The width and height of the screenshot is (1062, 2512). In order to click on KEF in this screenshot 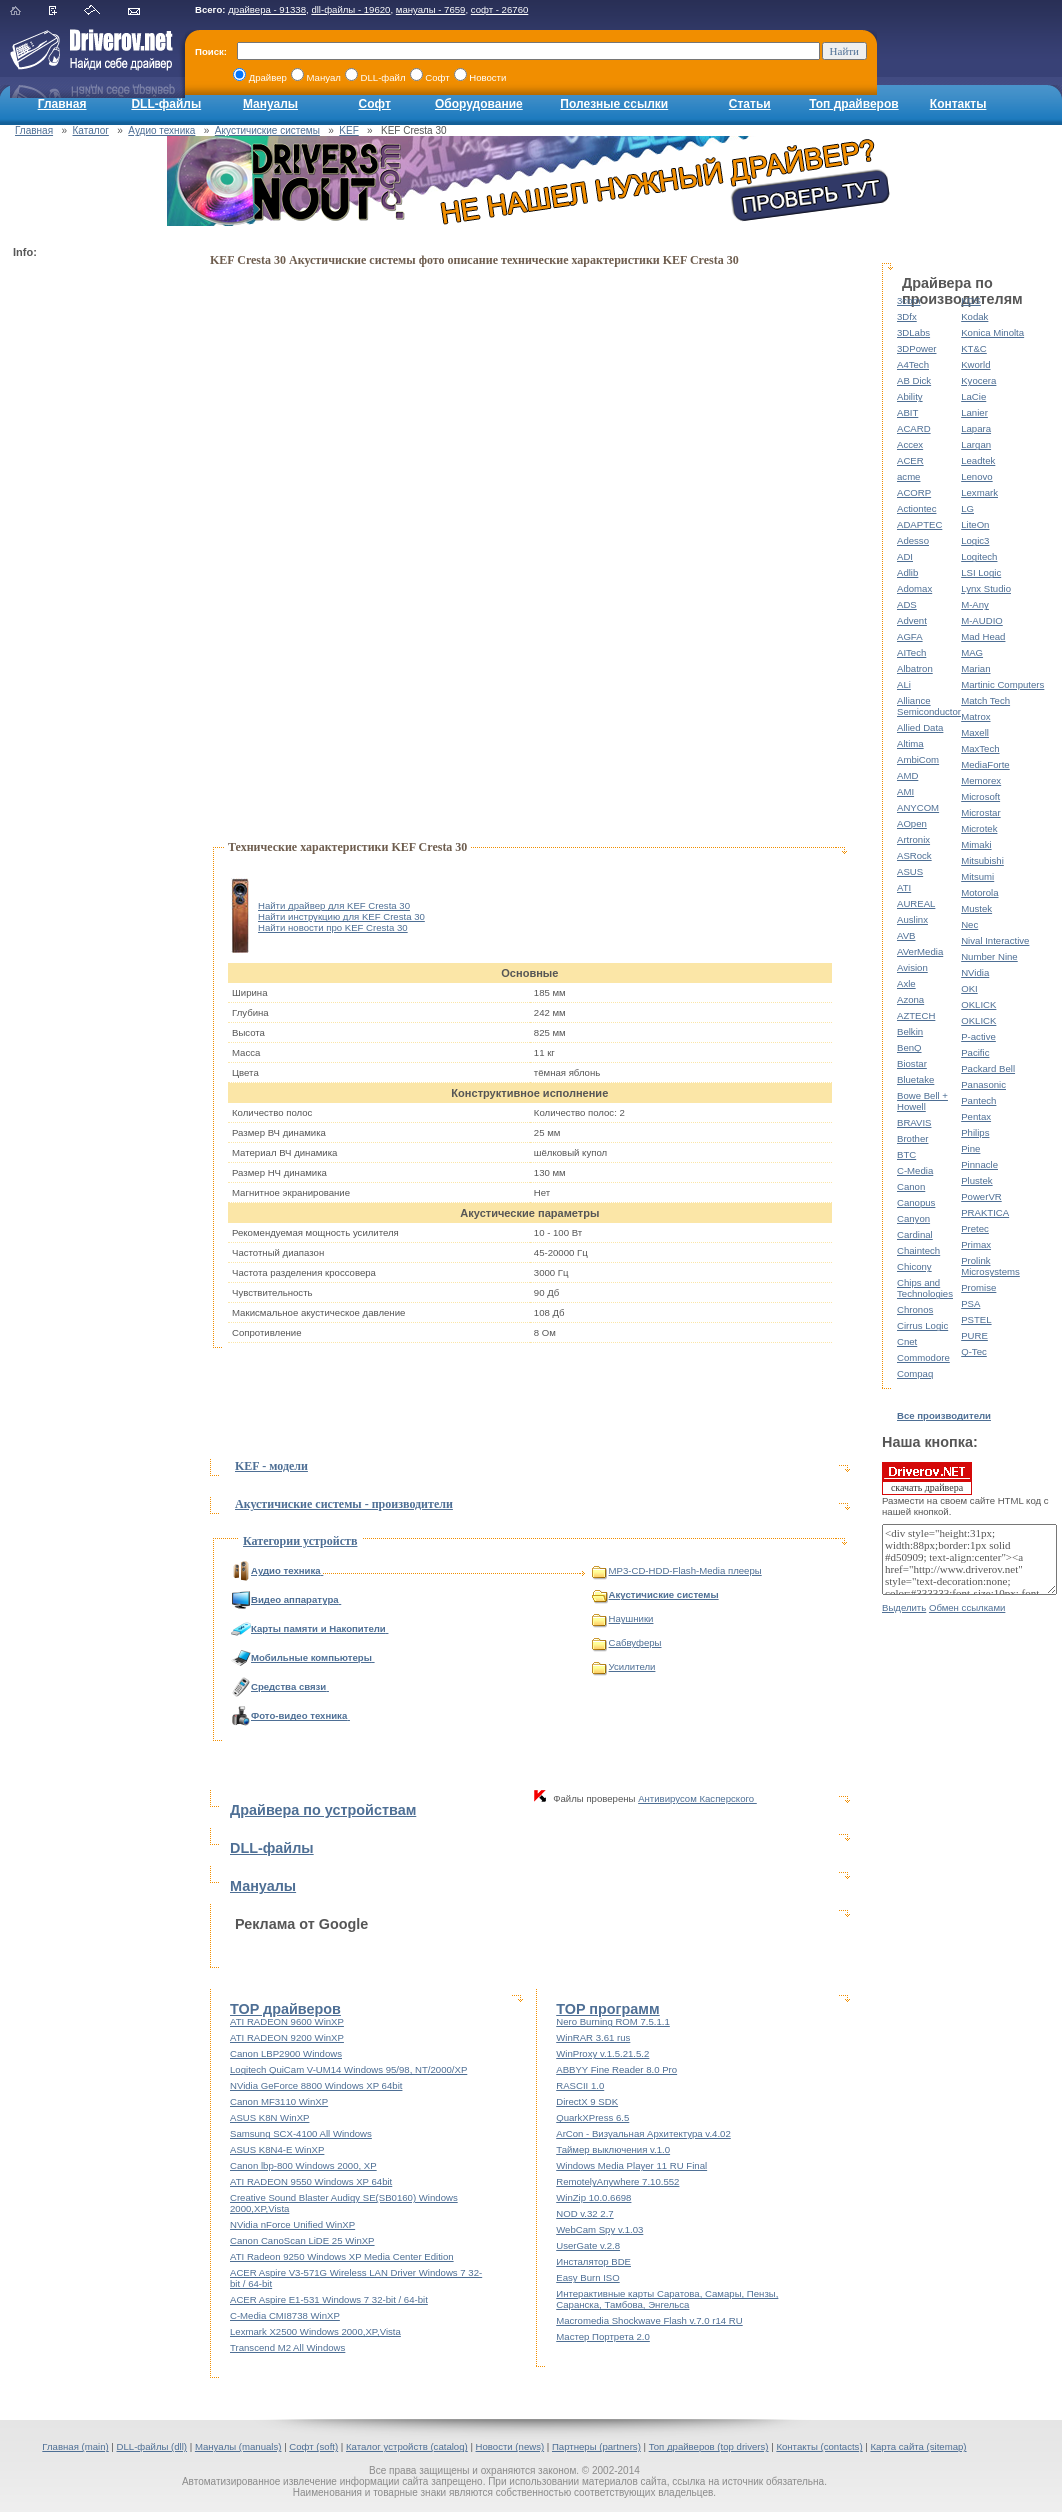, I will do `click(348, 130)`.